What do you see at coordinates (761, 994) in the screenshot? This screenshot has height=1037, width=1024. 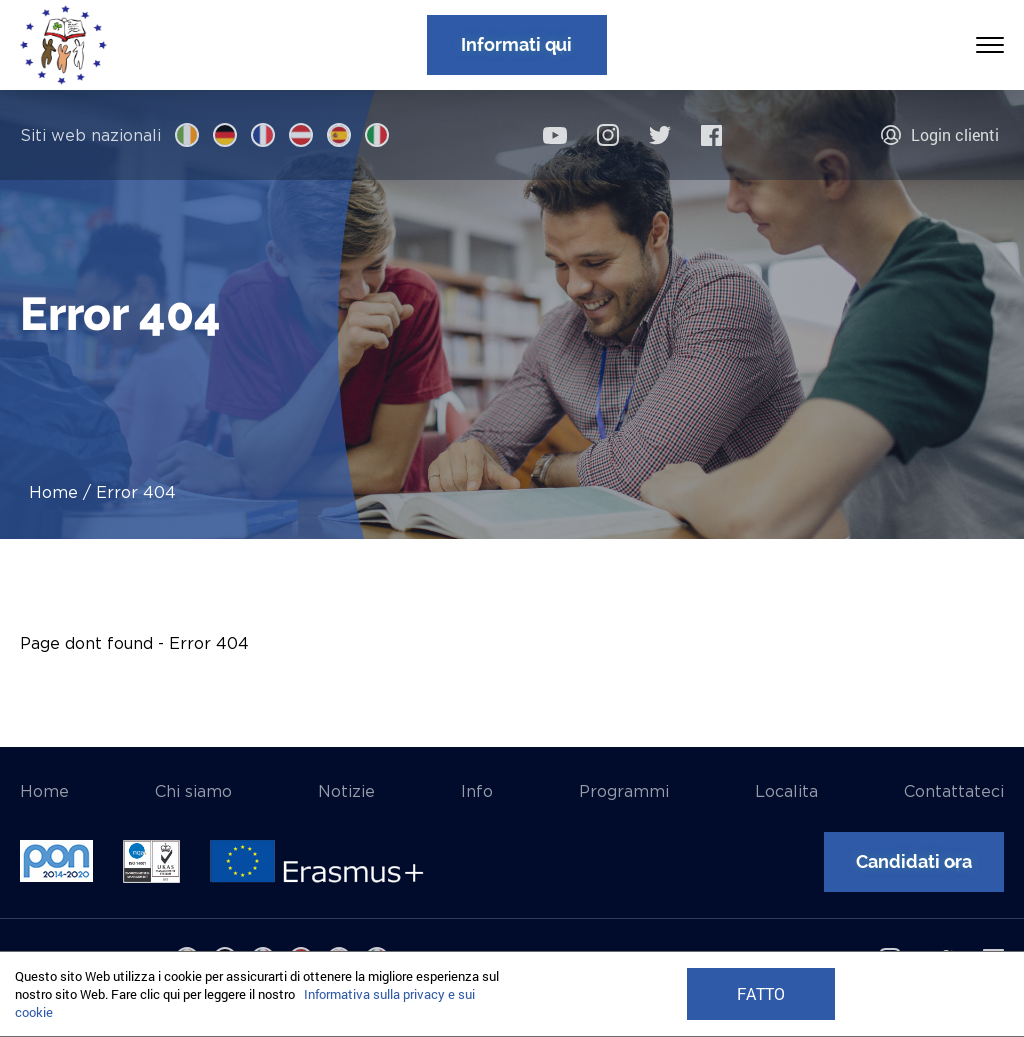 I see `FATTO` at bounding box center [761, 994].